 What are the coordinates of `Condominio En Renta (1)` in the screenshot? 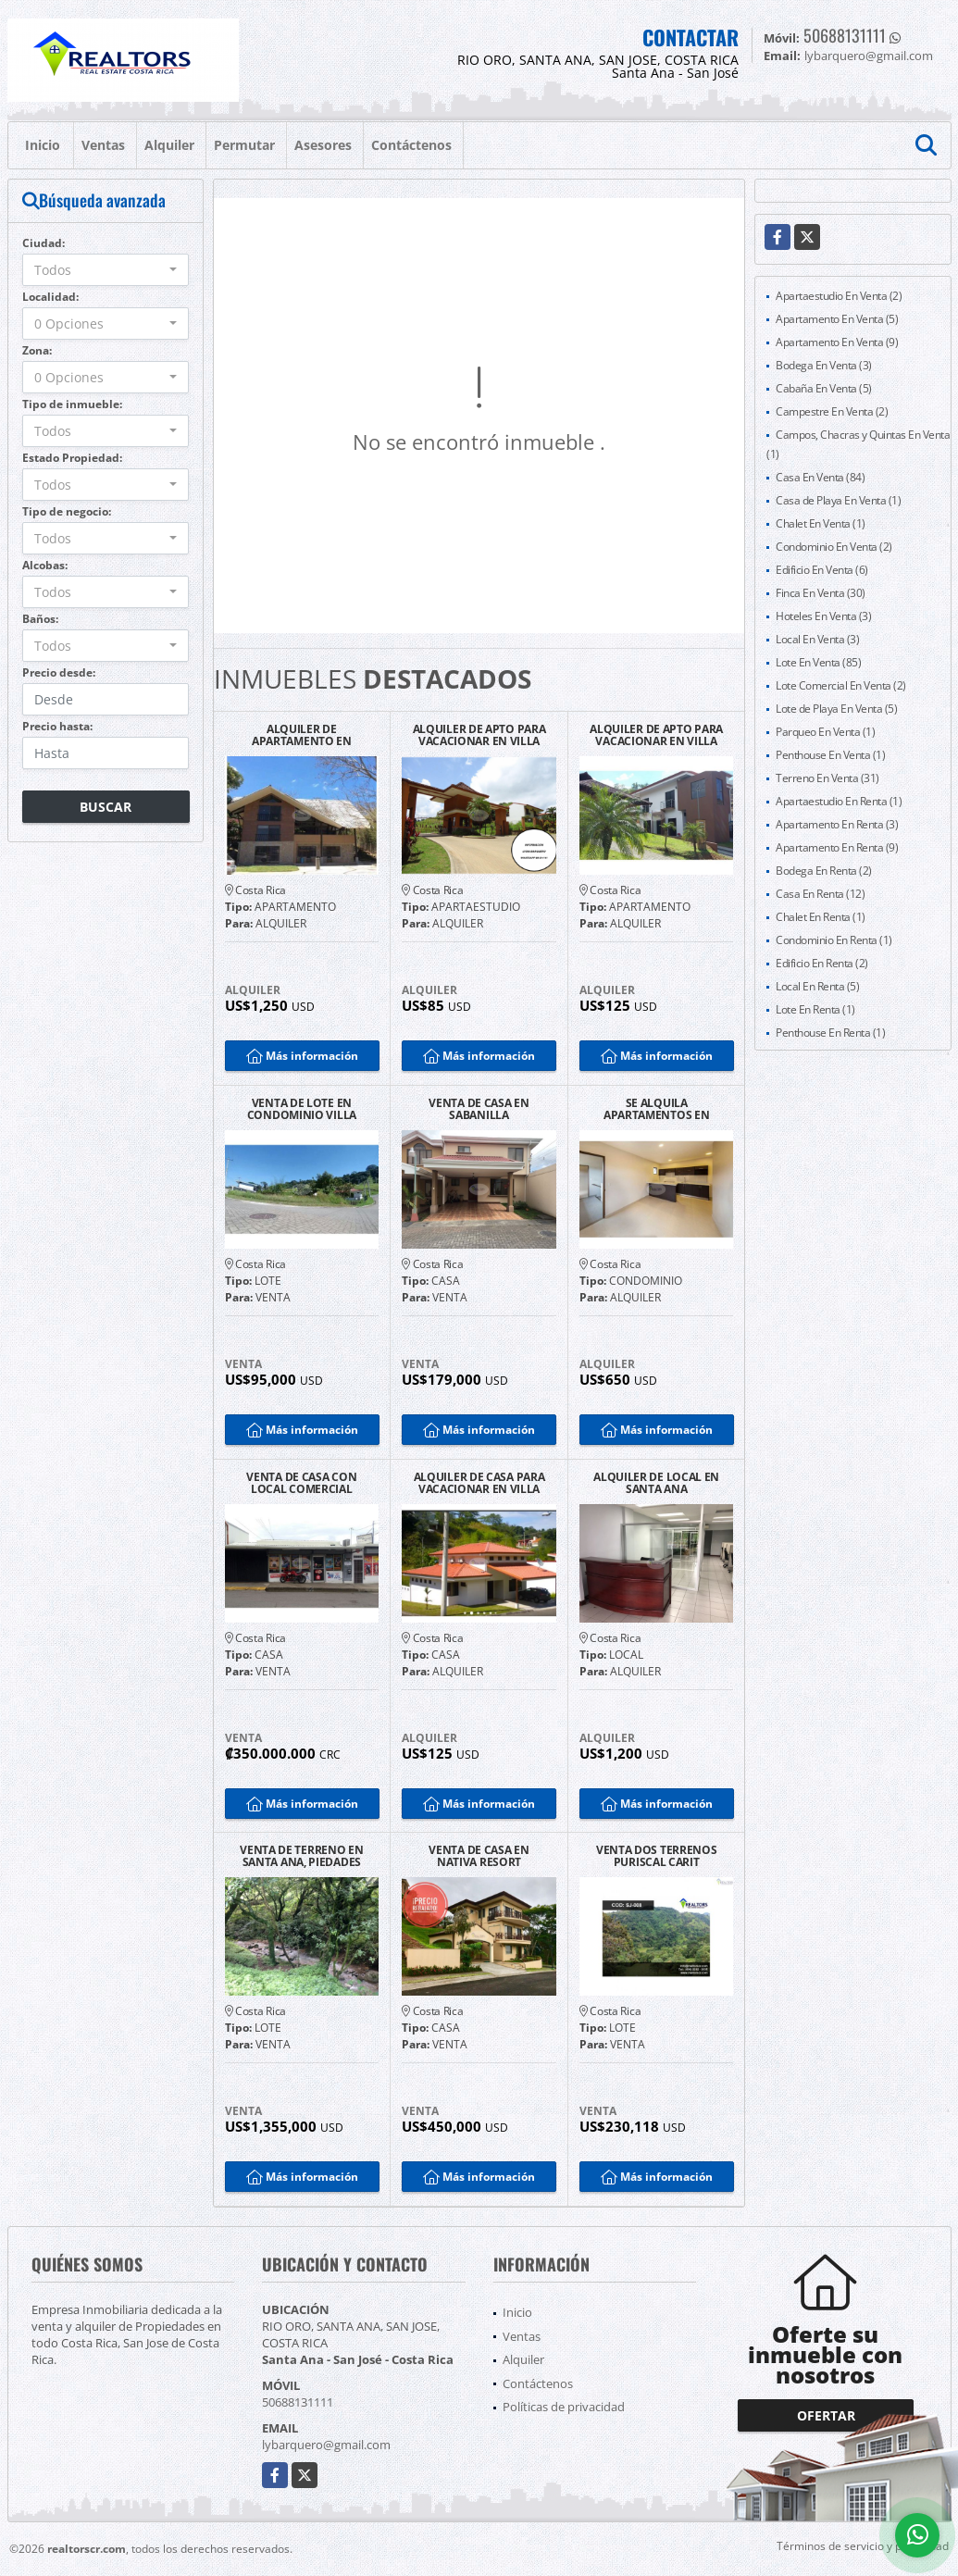 It's located at (834, 940).